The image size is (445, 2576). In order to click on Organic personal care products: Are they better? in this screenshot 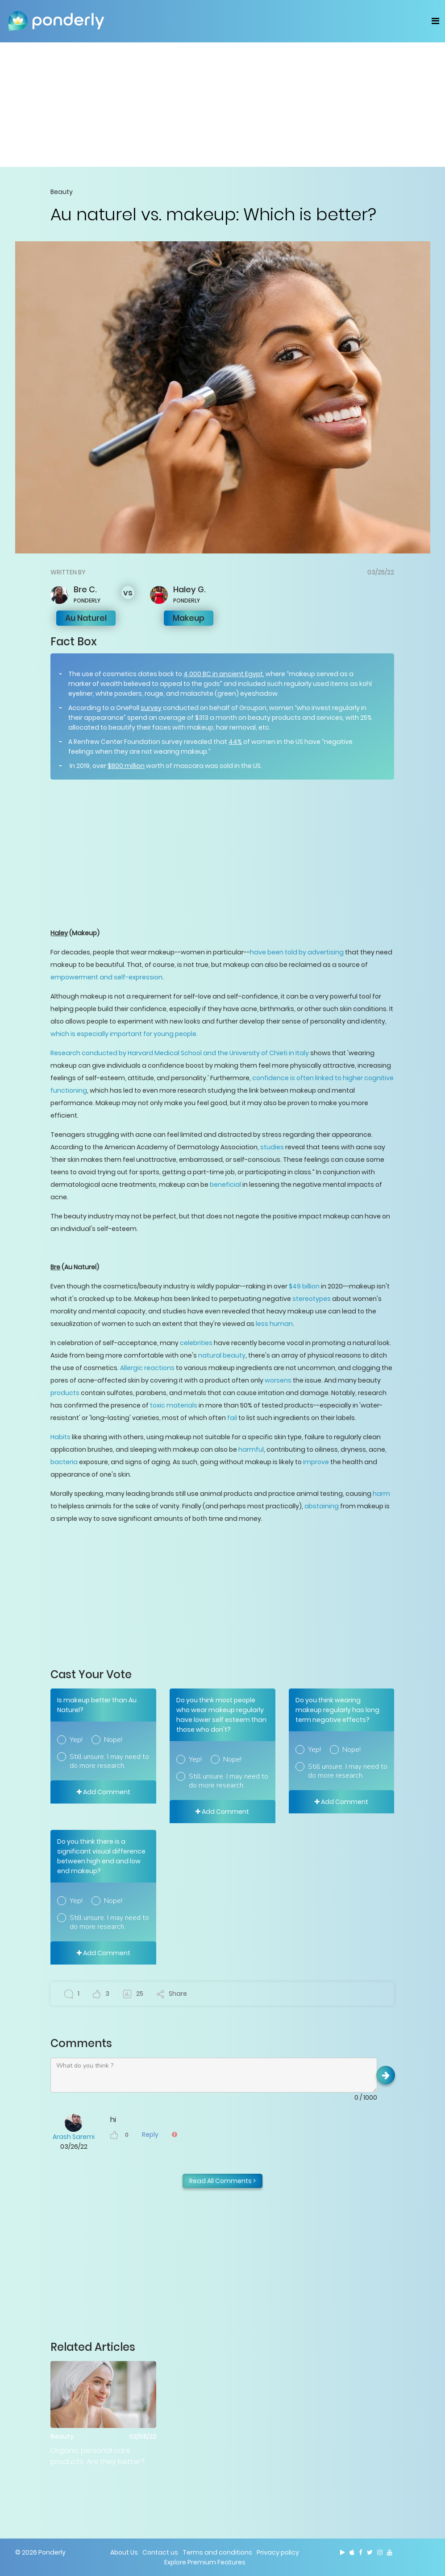, I will do `click(97, 2456)`.